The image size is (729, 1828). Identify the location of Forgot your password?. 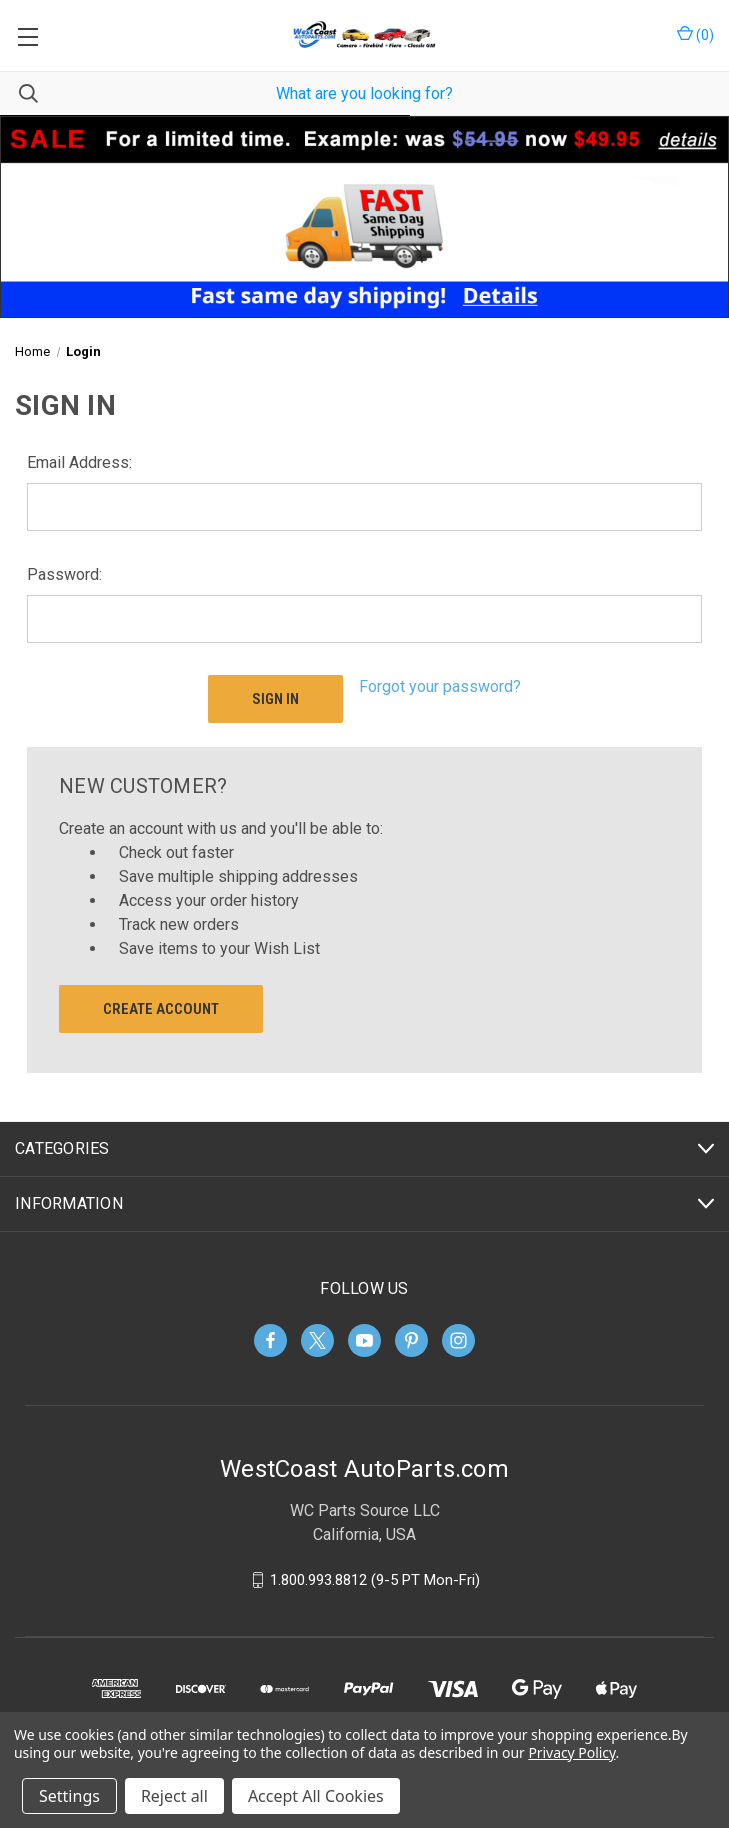
(440, 686).